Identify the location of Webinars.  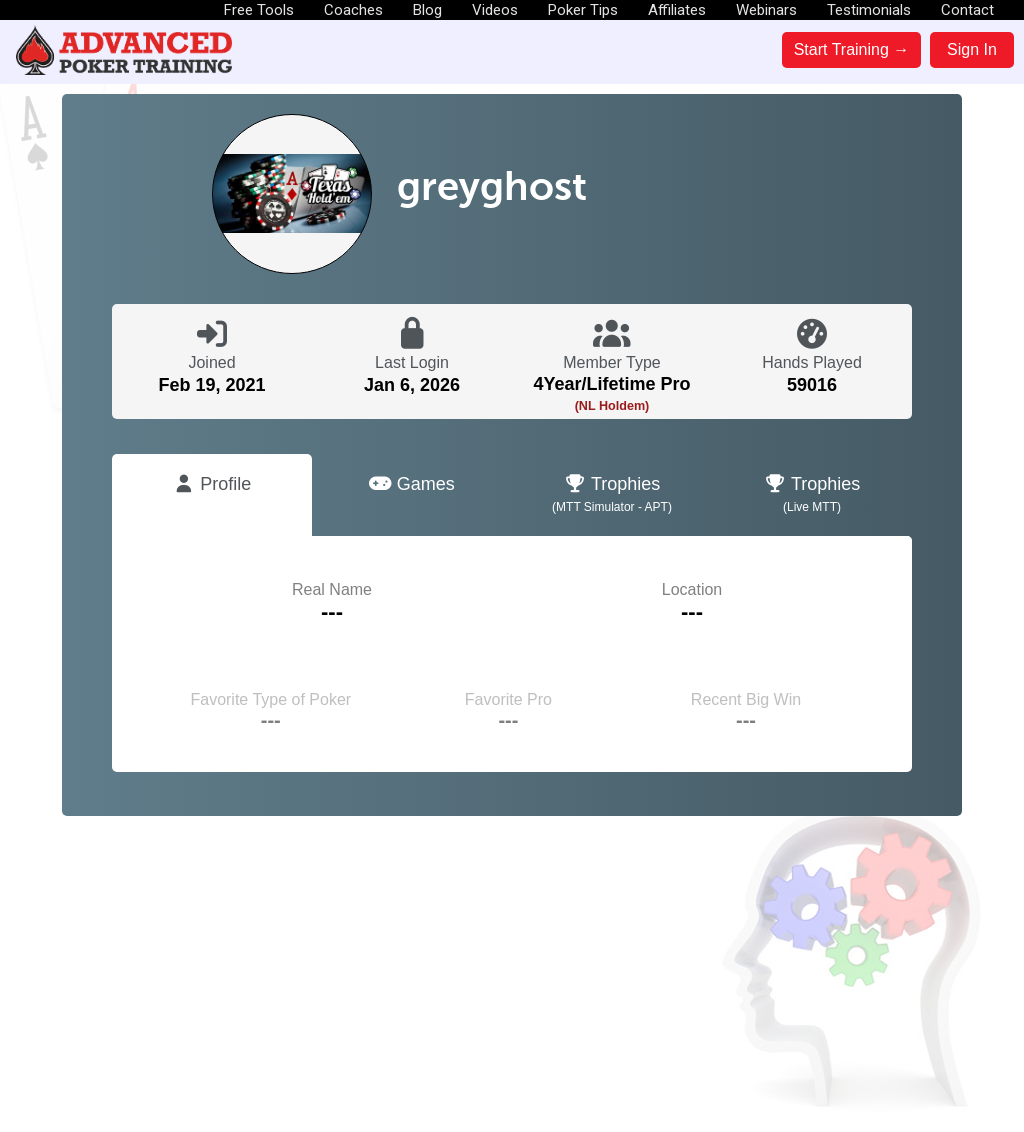
(766, 10).